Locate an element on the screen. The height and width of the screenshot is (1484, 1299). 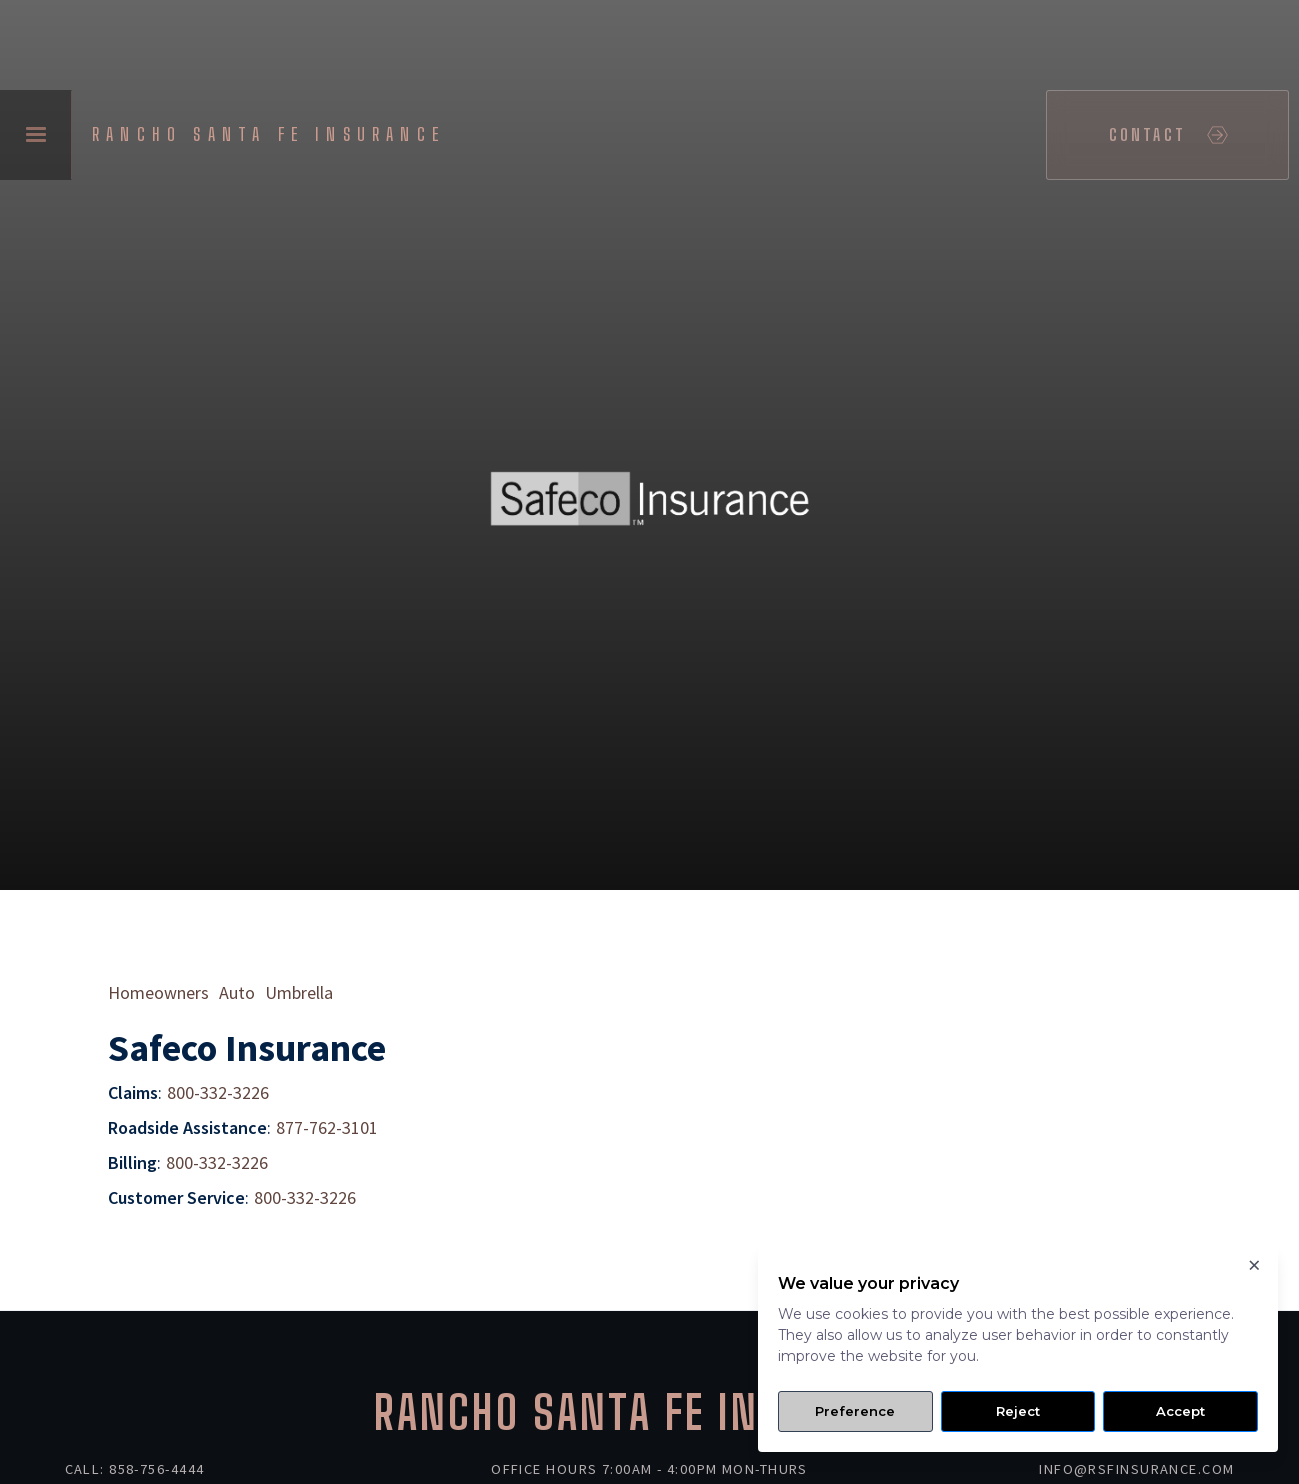
Accept is located at coordinates (1180, 1411).